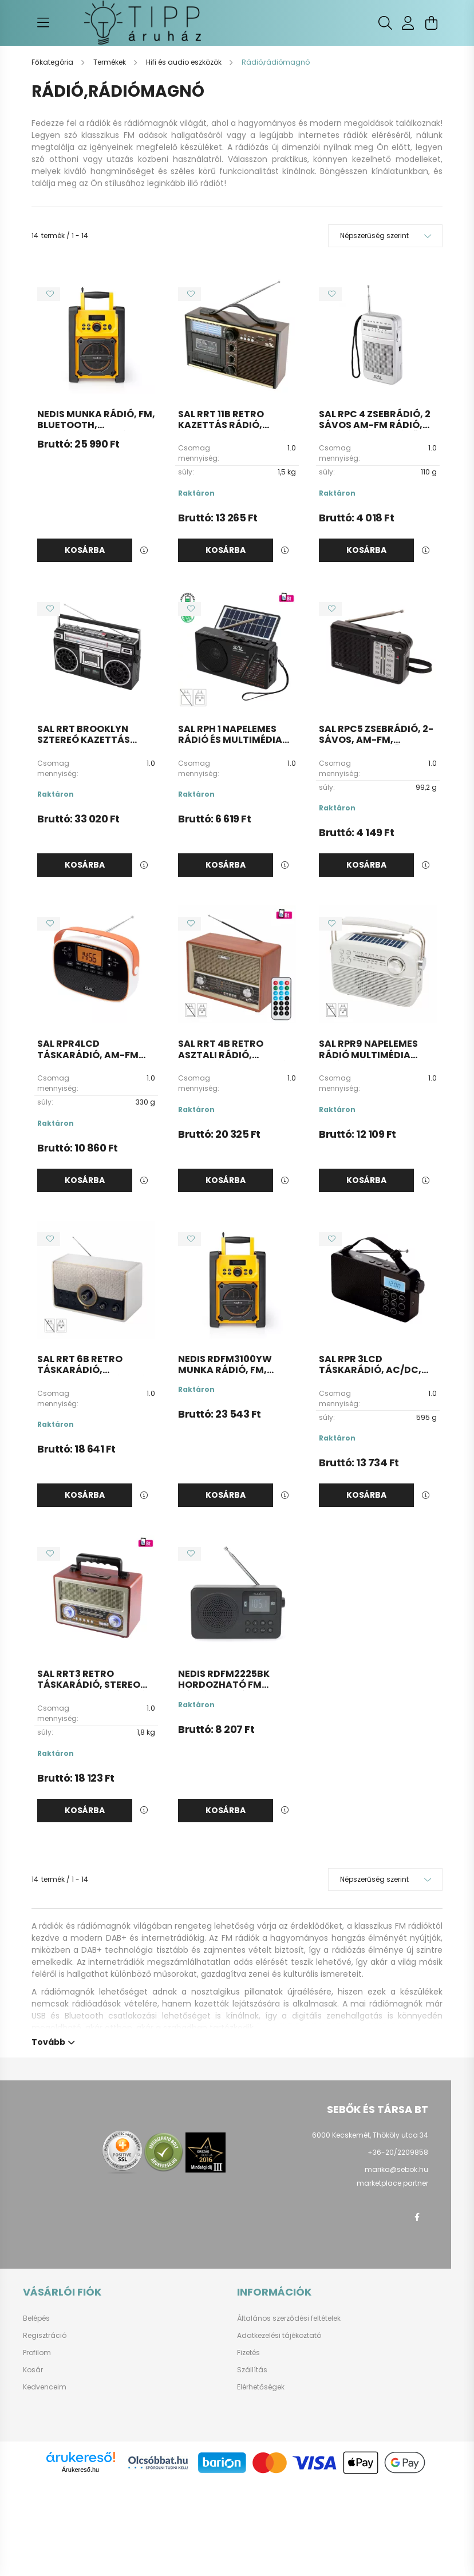 The width and height of the screenshot is (474, 2576). What do you see at coordinates (42, 22) in the screenshot?
I see `[hamburger button]` at bounding box center [42, 22].